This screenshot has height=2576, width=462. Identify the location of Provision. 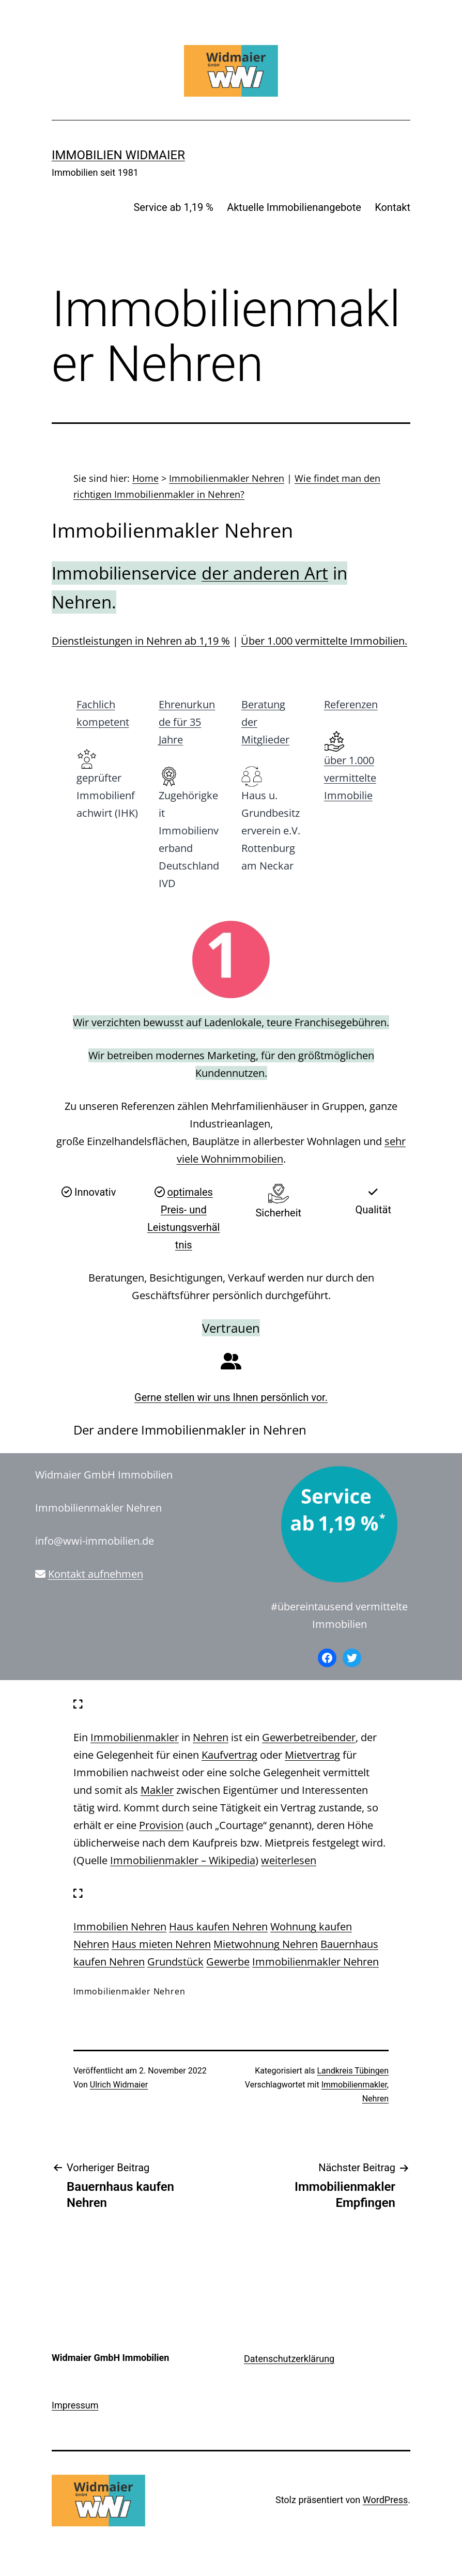
(161, 1825).